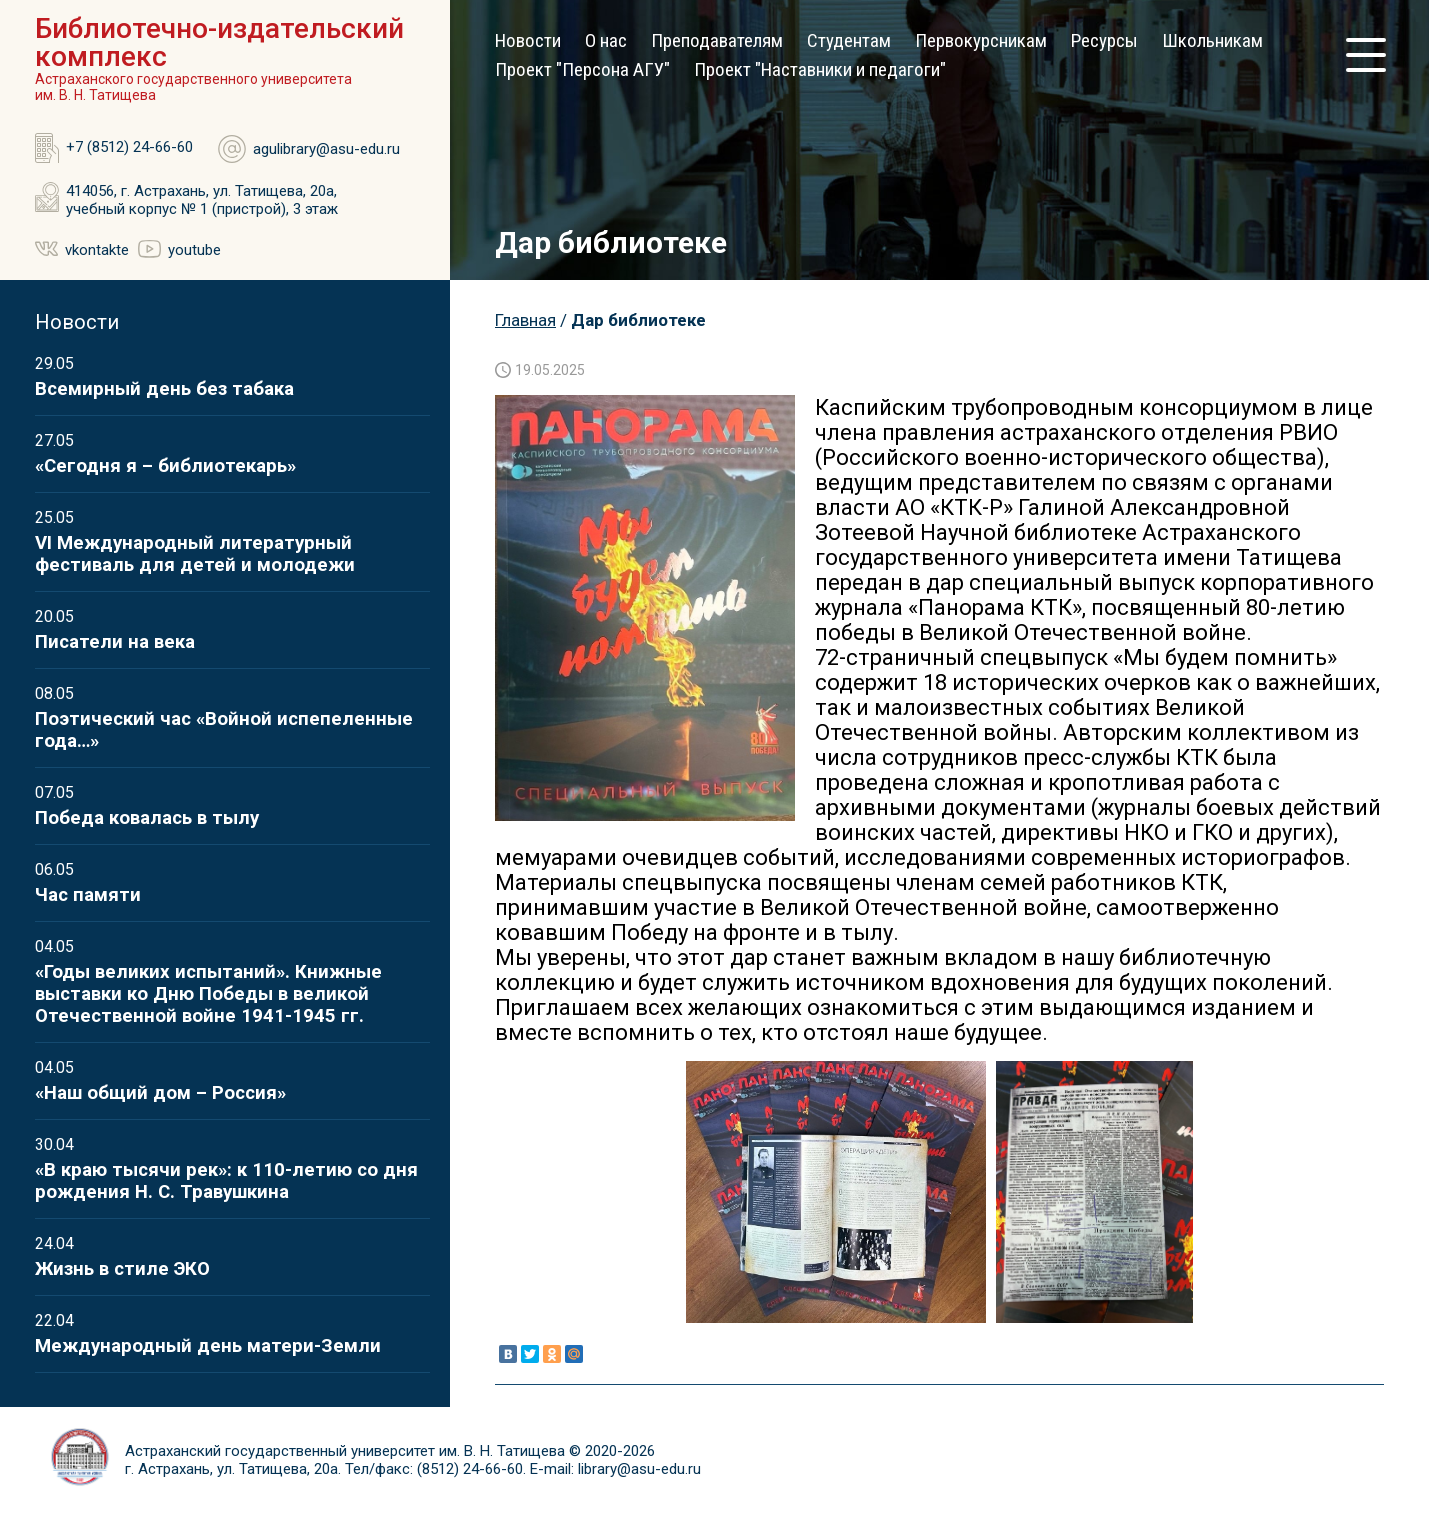 Image resolution: width=1429 pixels, height=1513 pixels. I want to click on agulibrary@asu-edu.ru, so click(326, 149).